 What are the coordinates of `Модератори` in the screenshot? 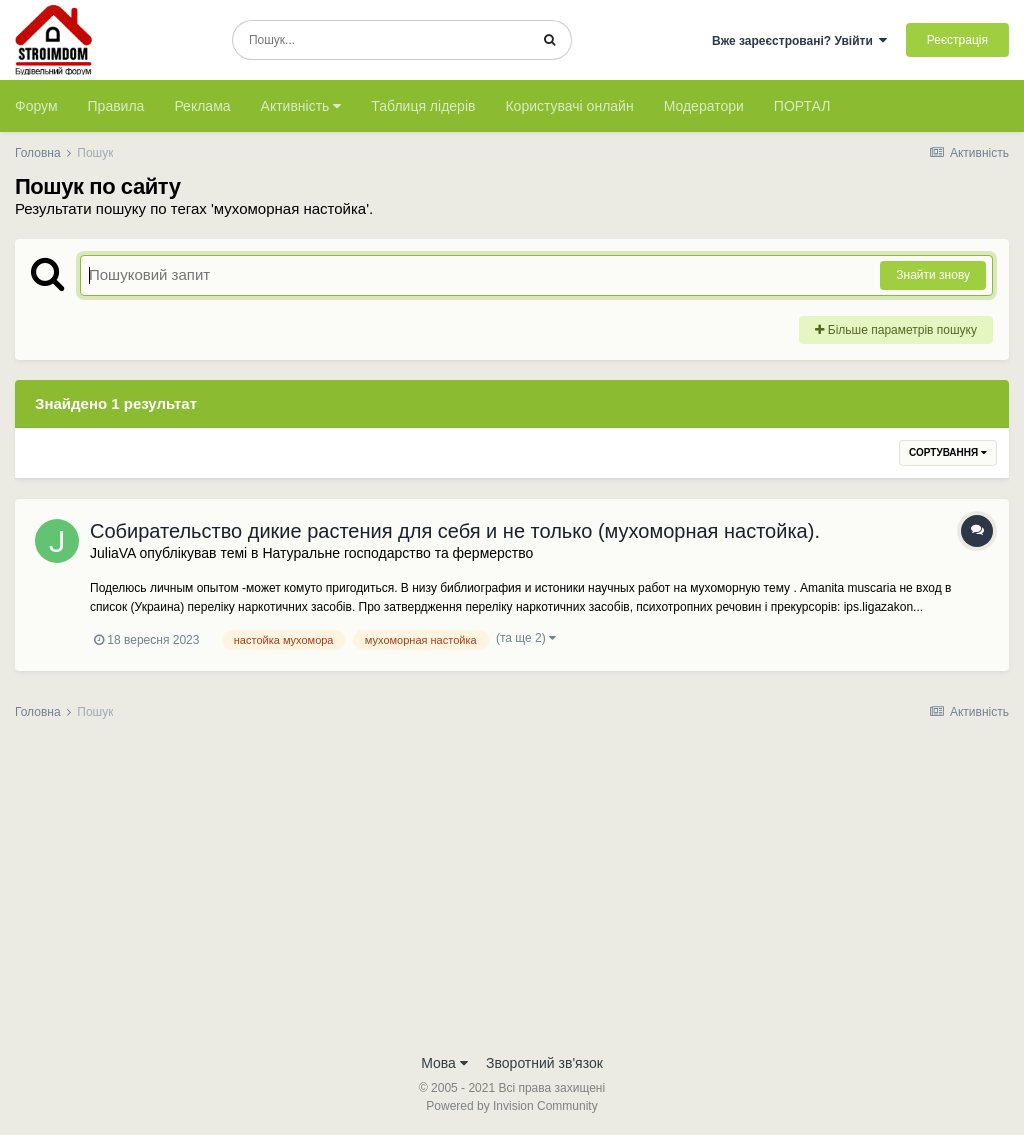 It's located at (704, 106).